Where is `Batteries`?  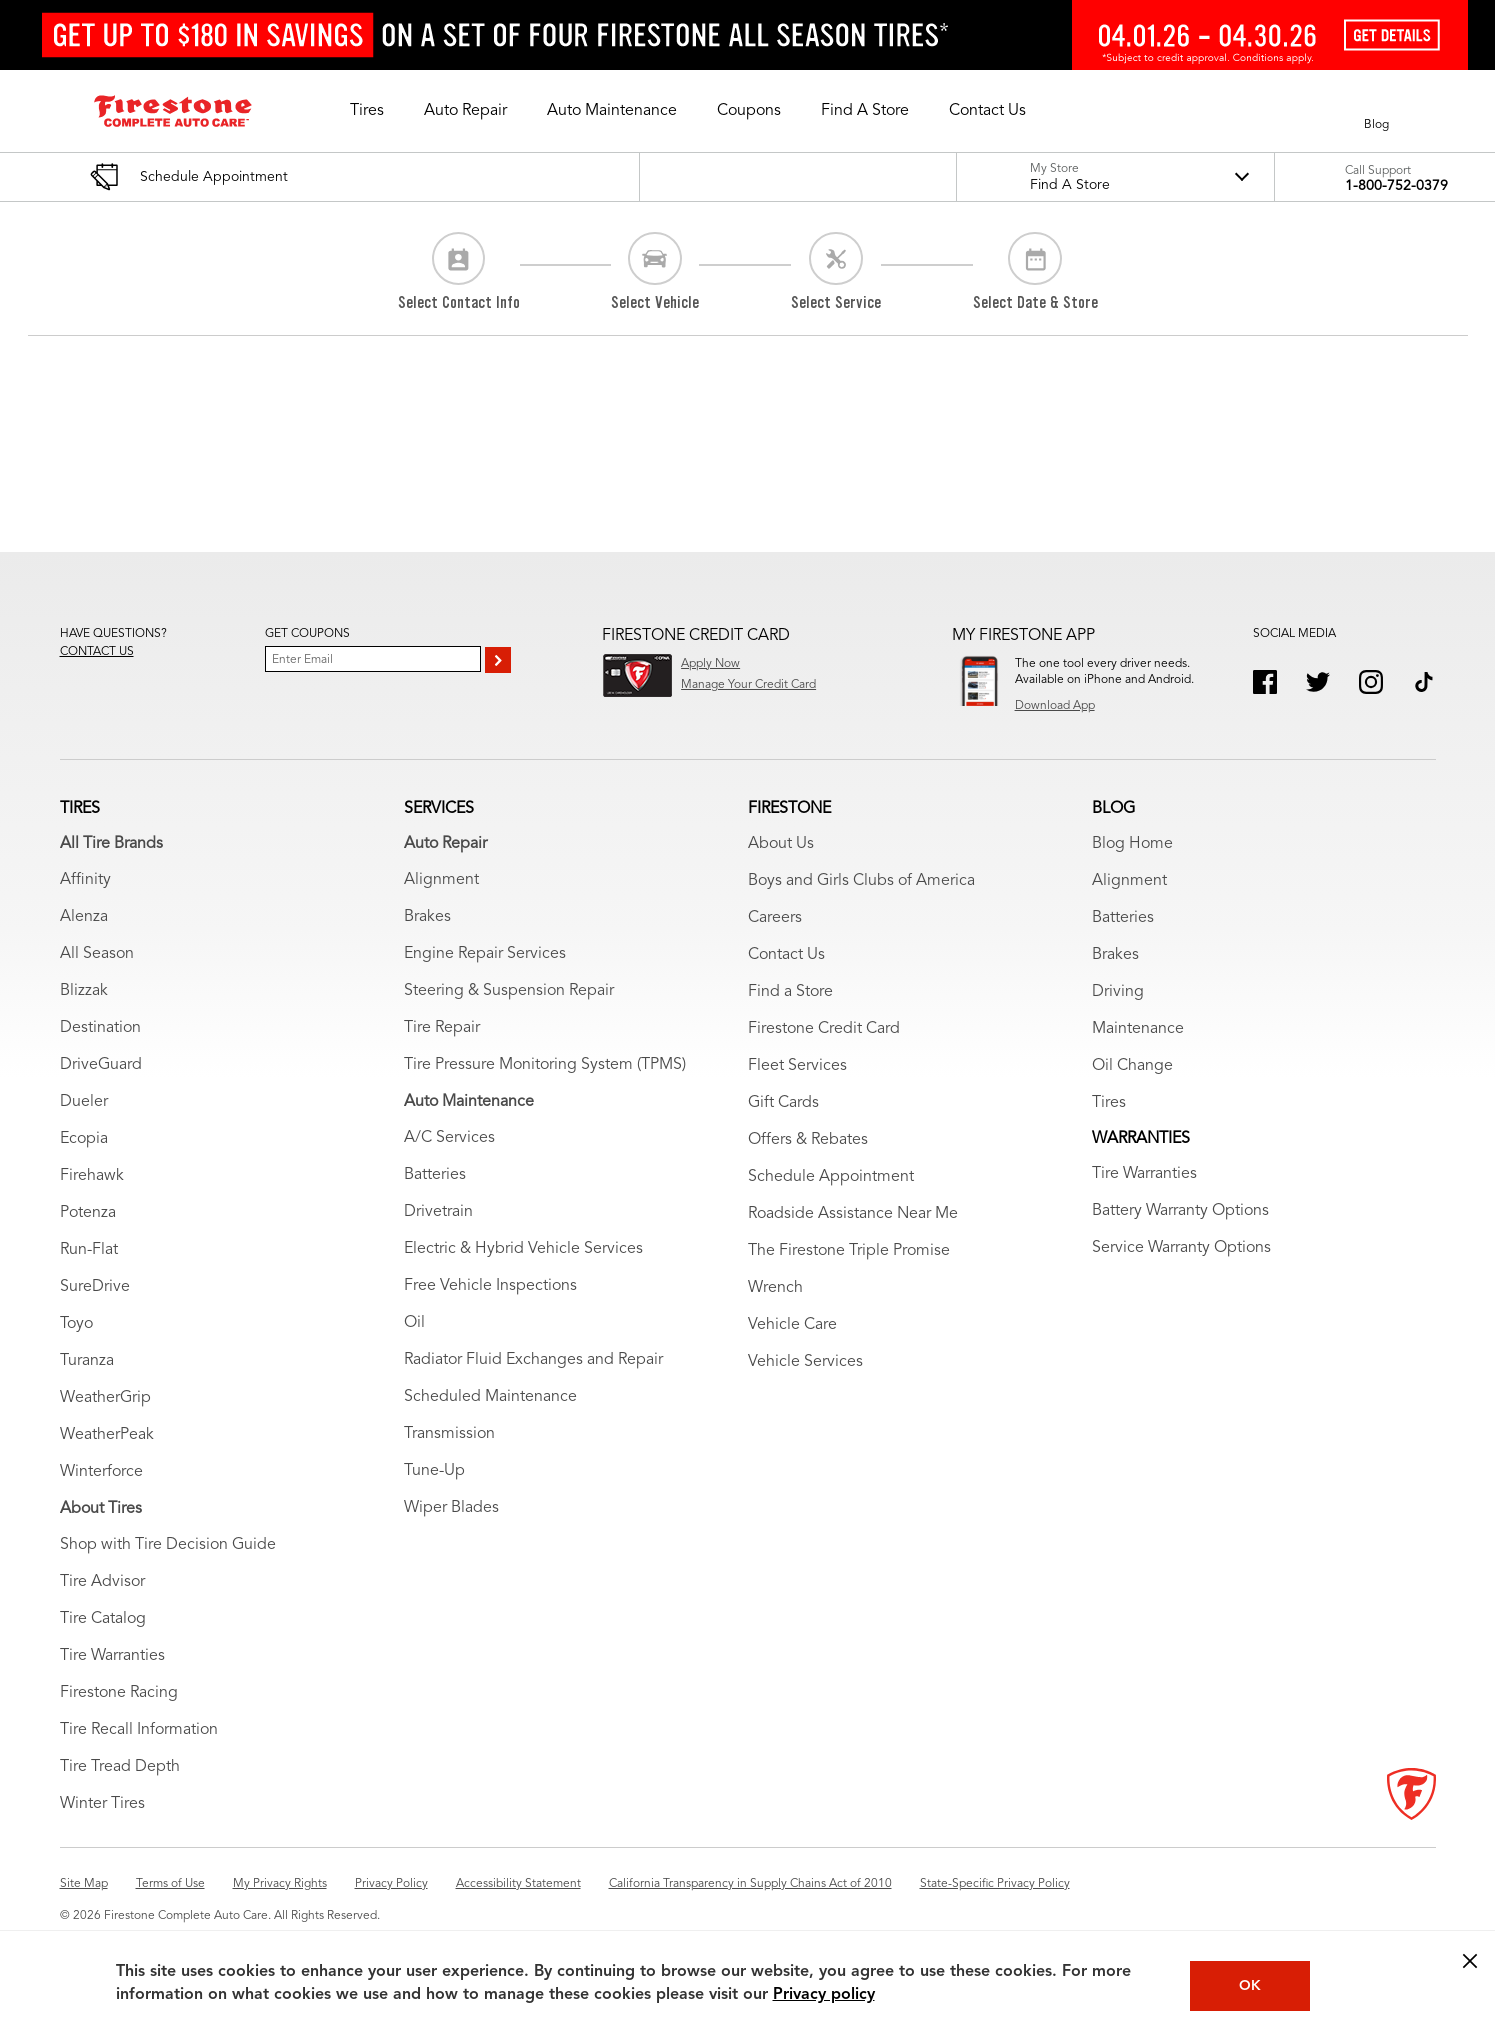 Batteries is located at coordinates (435, 1175).